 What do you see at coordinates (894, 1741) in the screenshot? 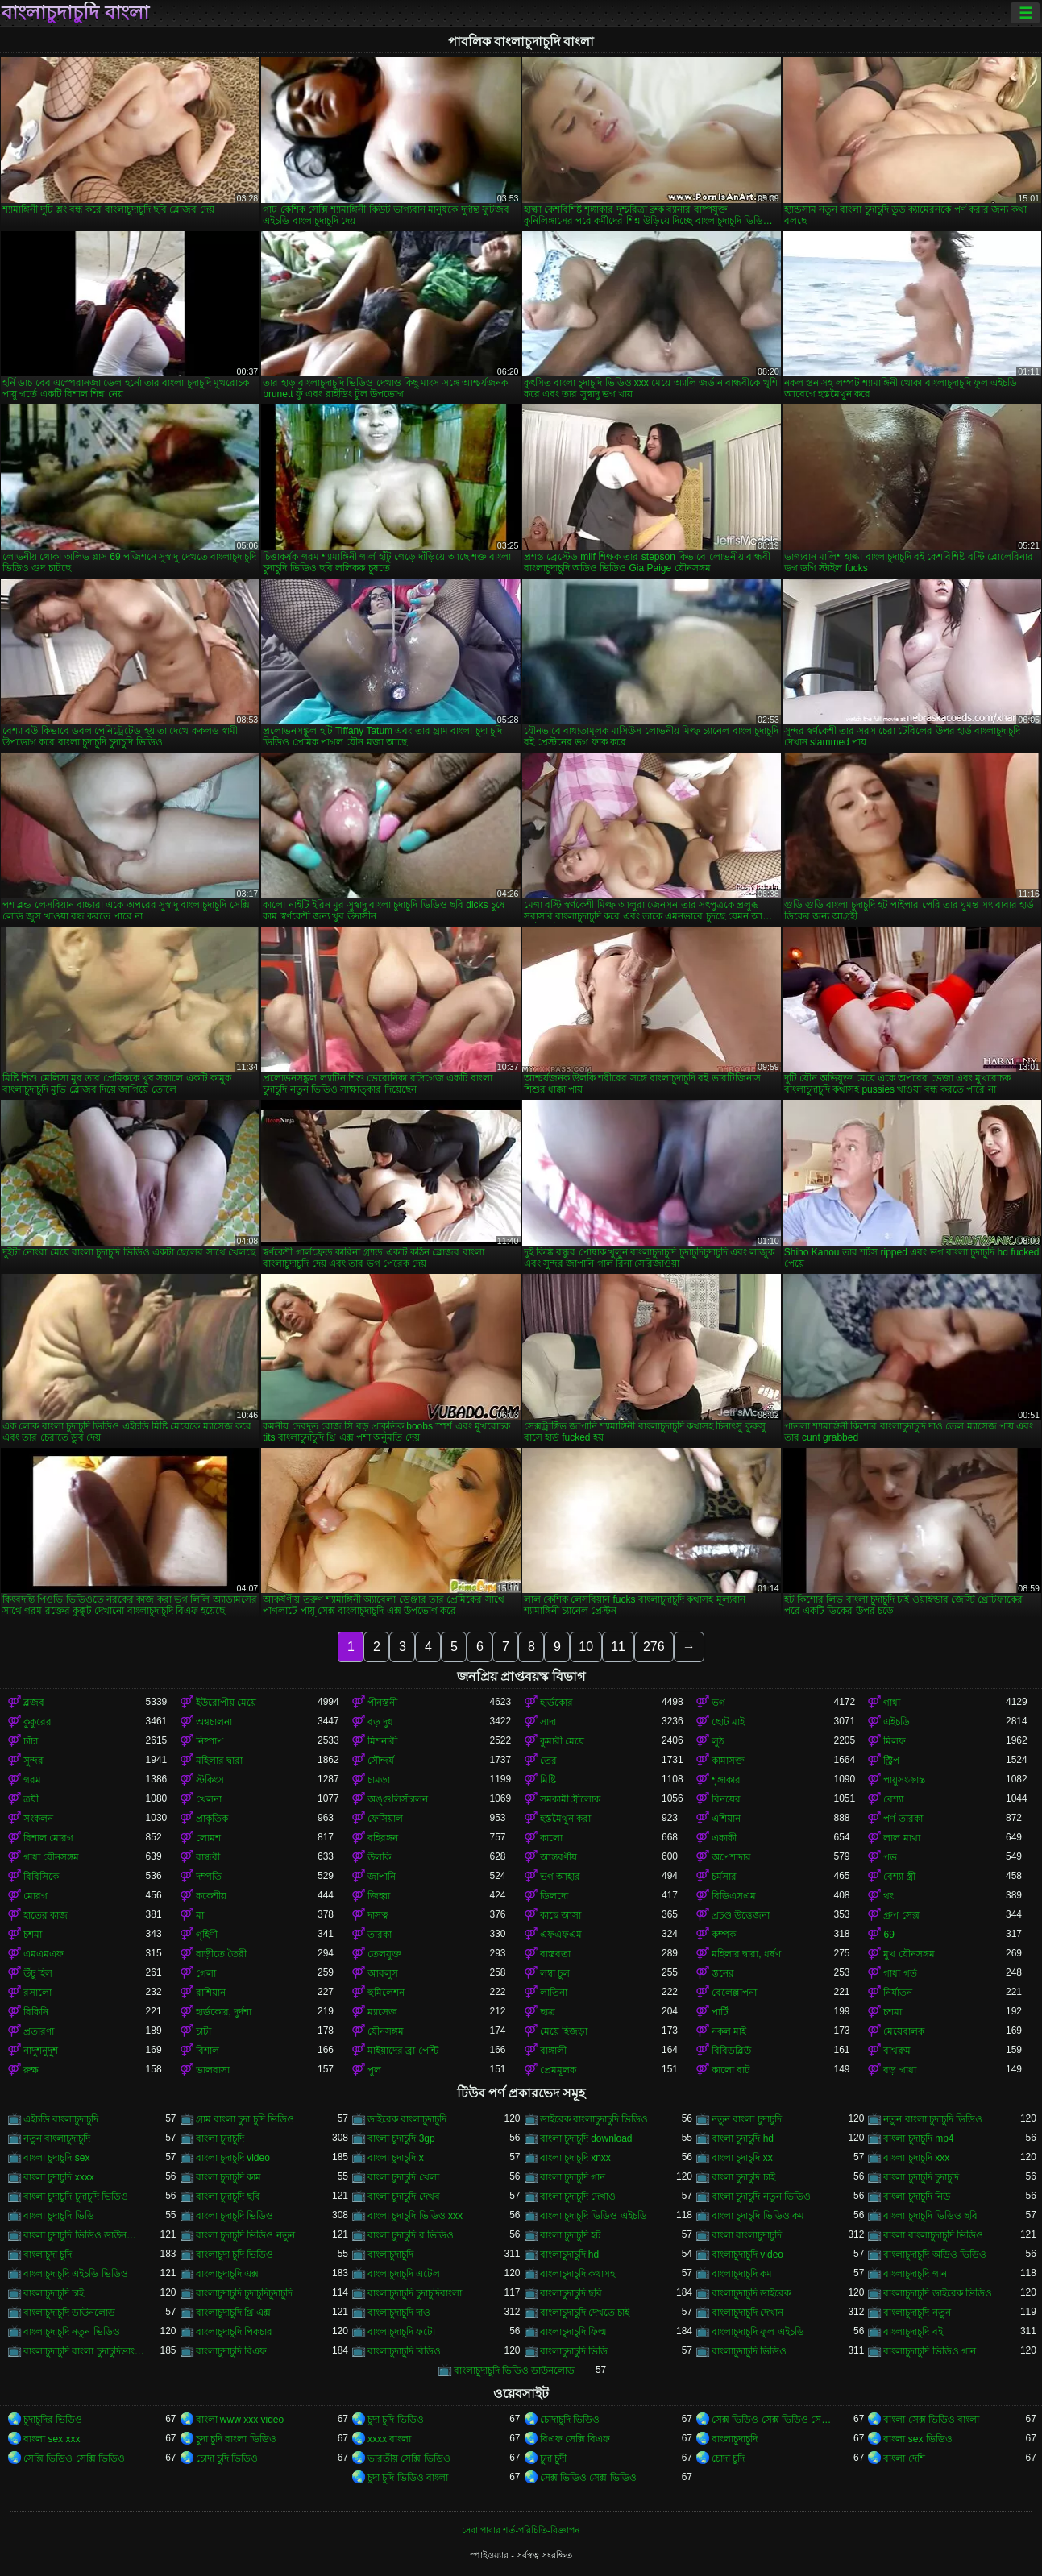
I see `মিলফ` at bounding box center [894, 1741].